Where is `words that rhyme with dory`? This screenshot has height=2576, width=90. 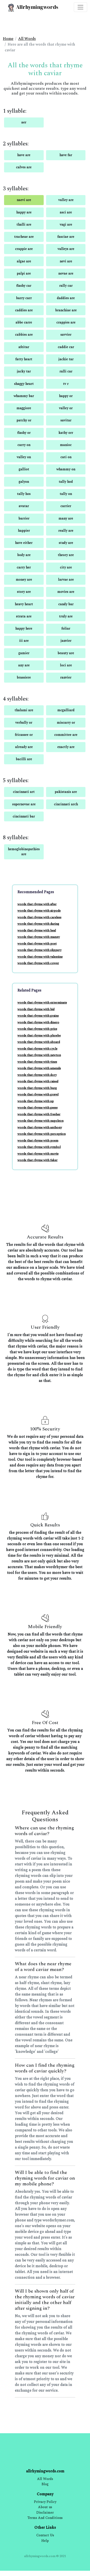 words that rhyme with dory is located at coordinates (37, 1075).